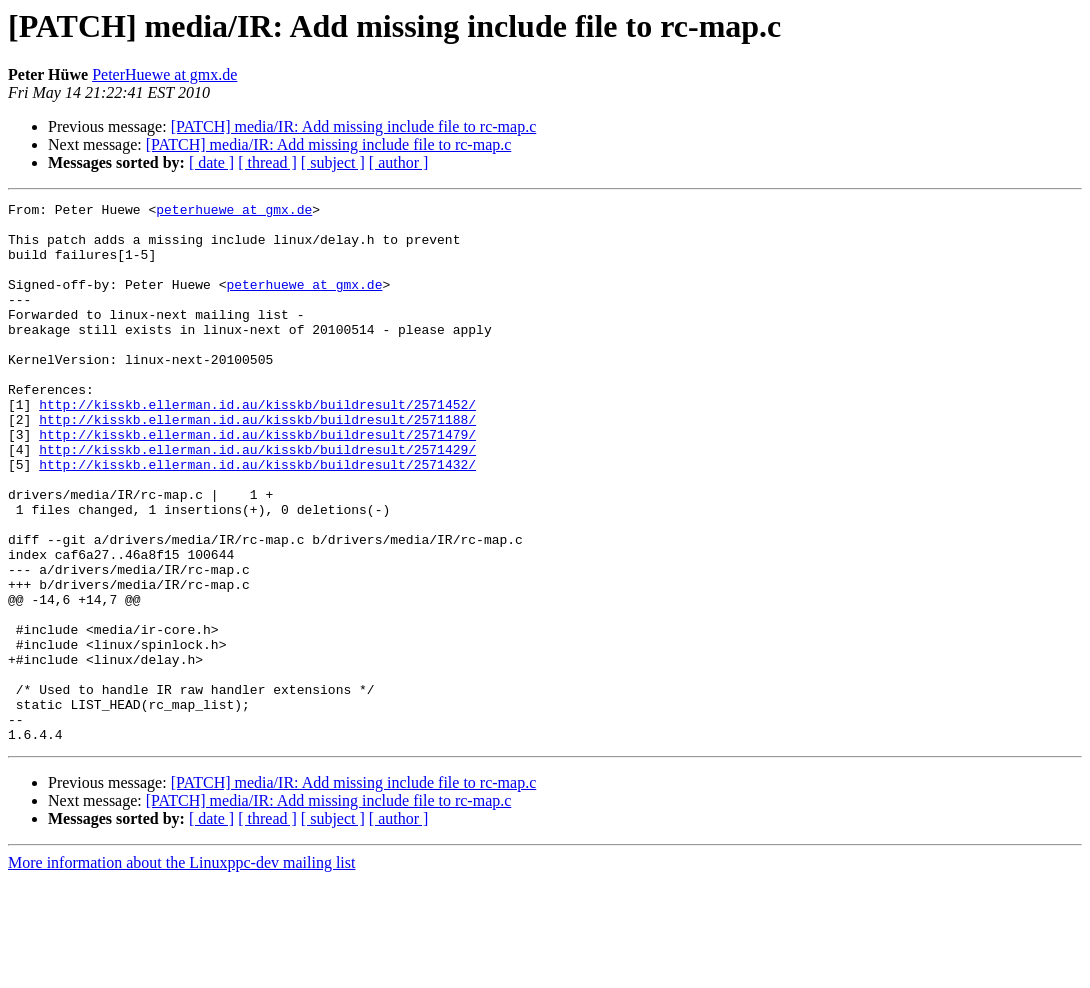 The height and width of the screenshot is (988, 1090). Describe the element at coordinates (267, 162) in the screenshot. I see `[ thread ]` at that location.